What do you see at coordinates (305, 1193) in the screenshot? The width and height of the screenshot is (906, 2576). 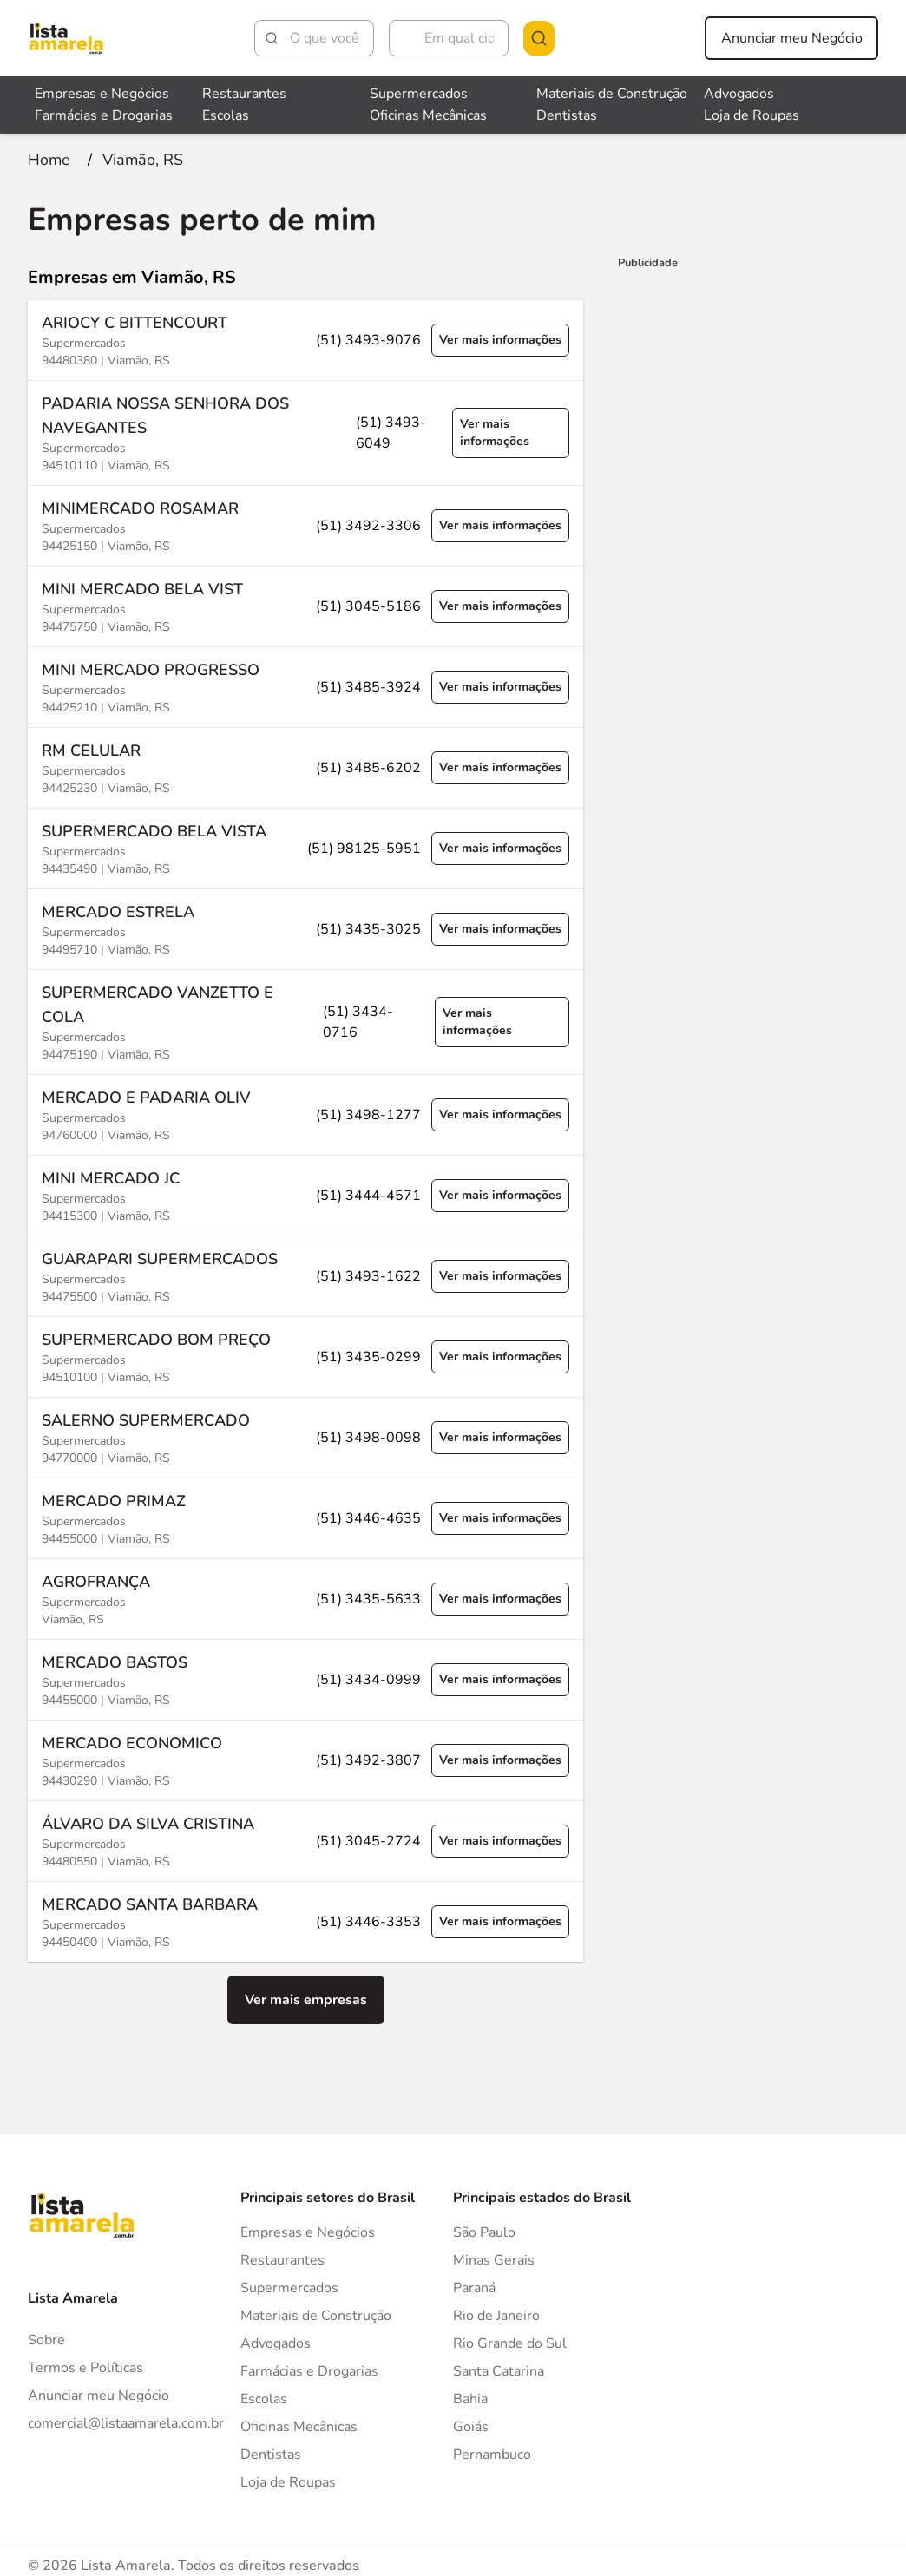 I see `[Ver mais informações sobre a empresa MINI MERCADO JC]` at bounding box center [305, 1193].